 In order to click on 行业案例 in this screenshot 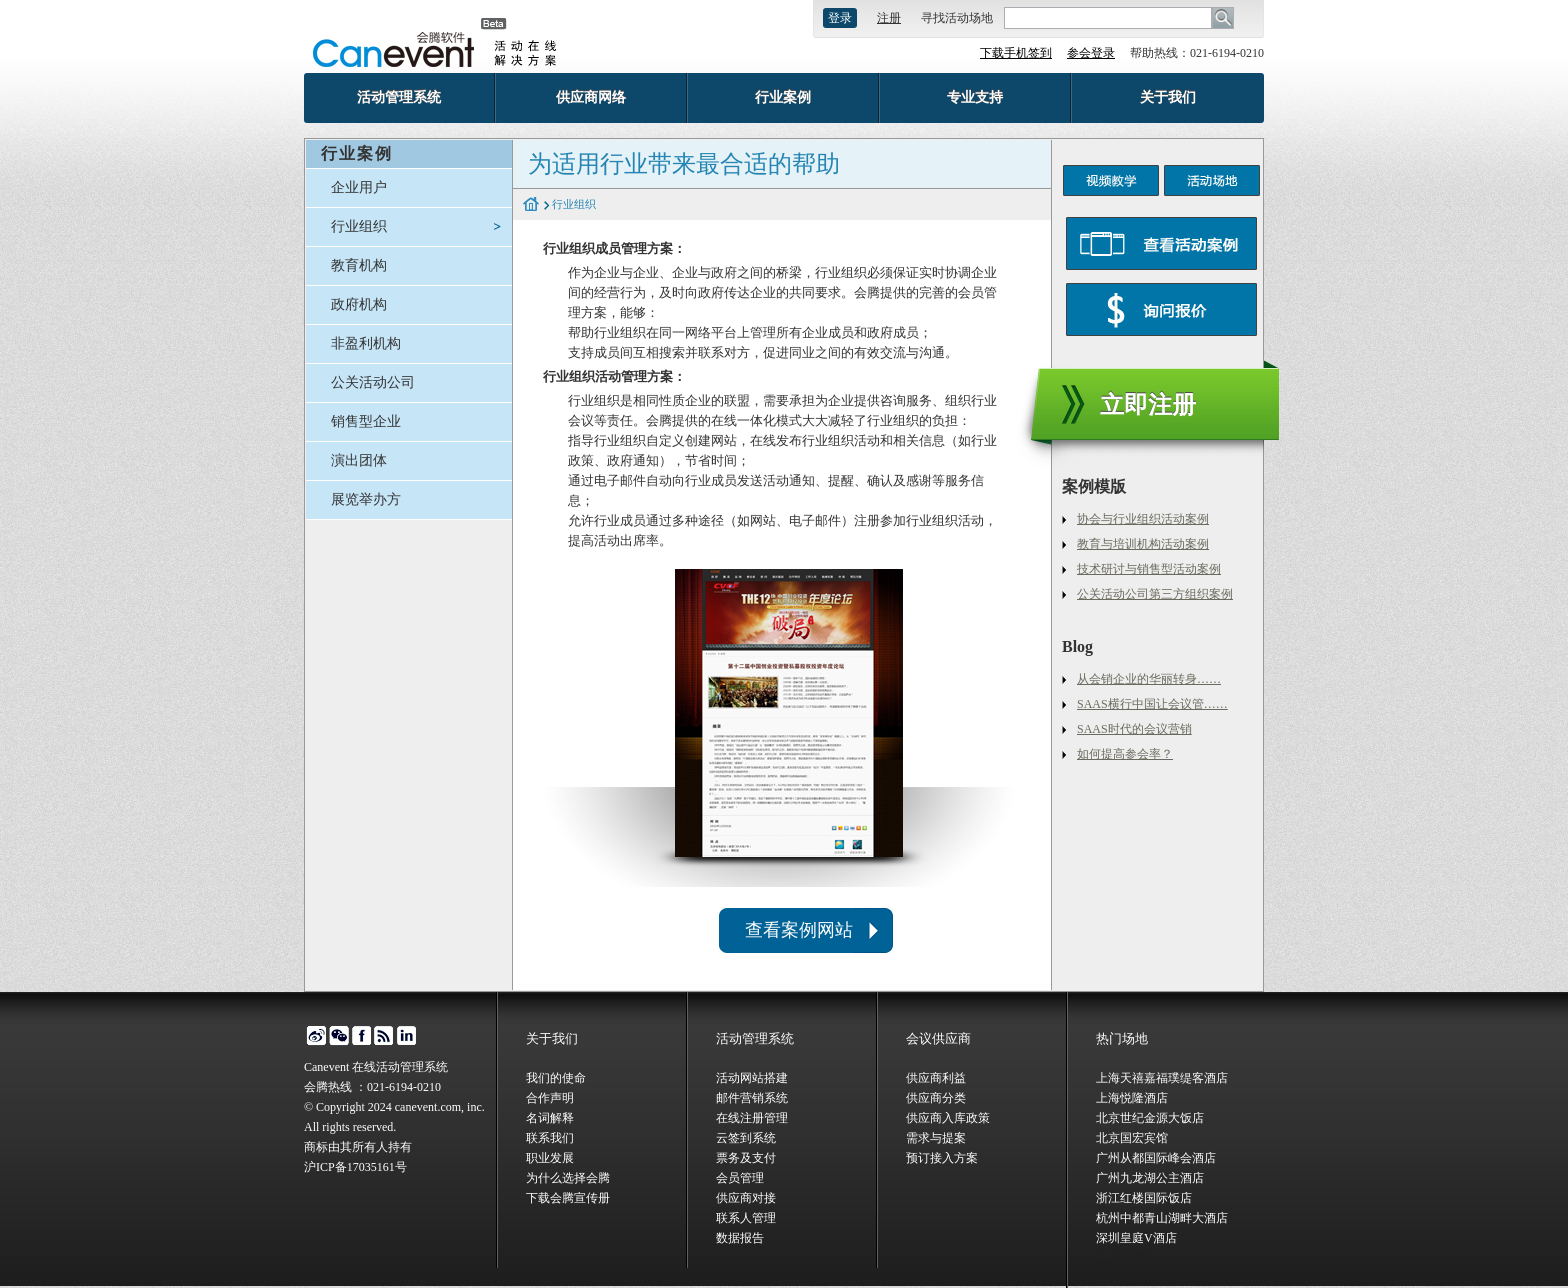, I will do `click(783, 97)`.